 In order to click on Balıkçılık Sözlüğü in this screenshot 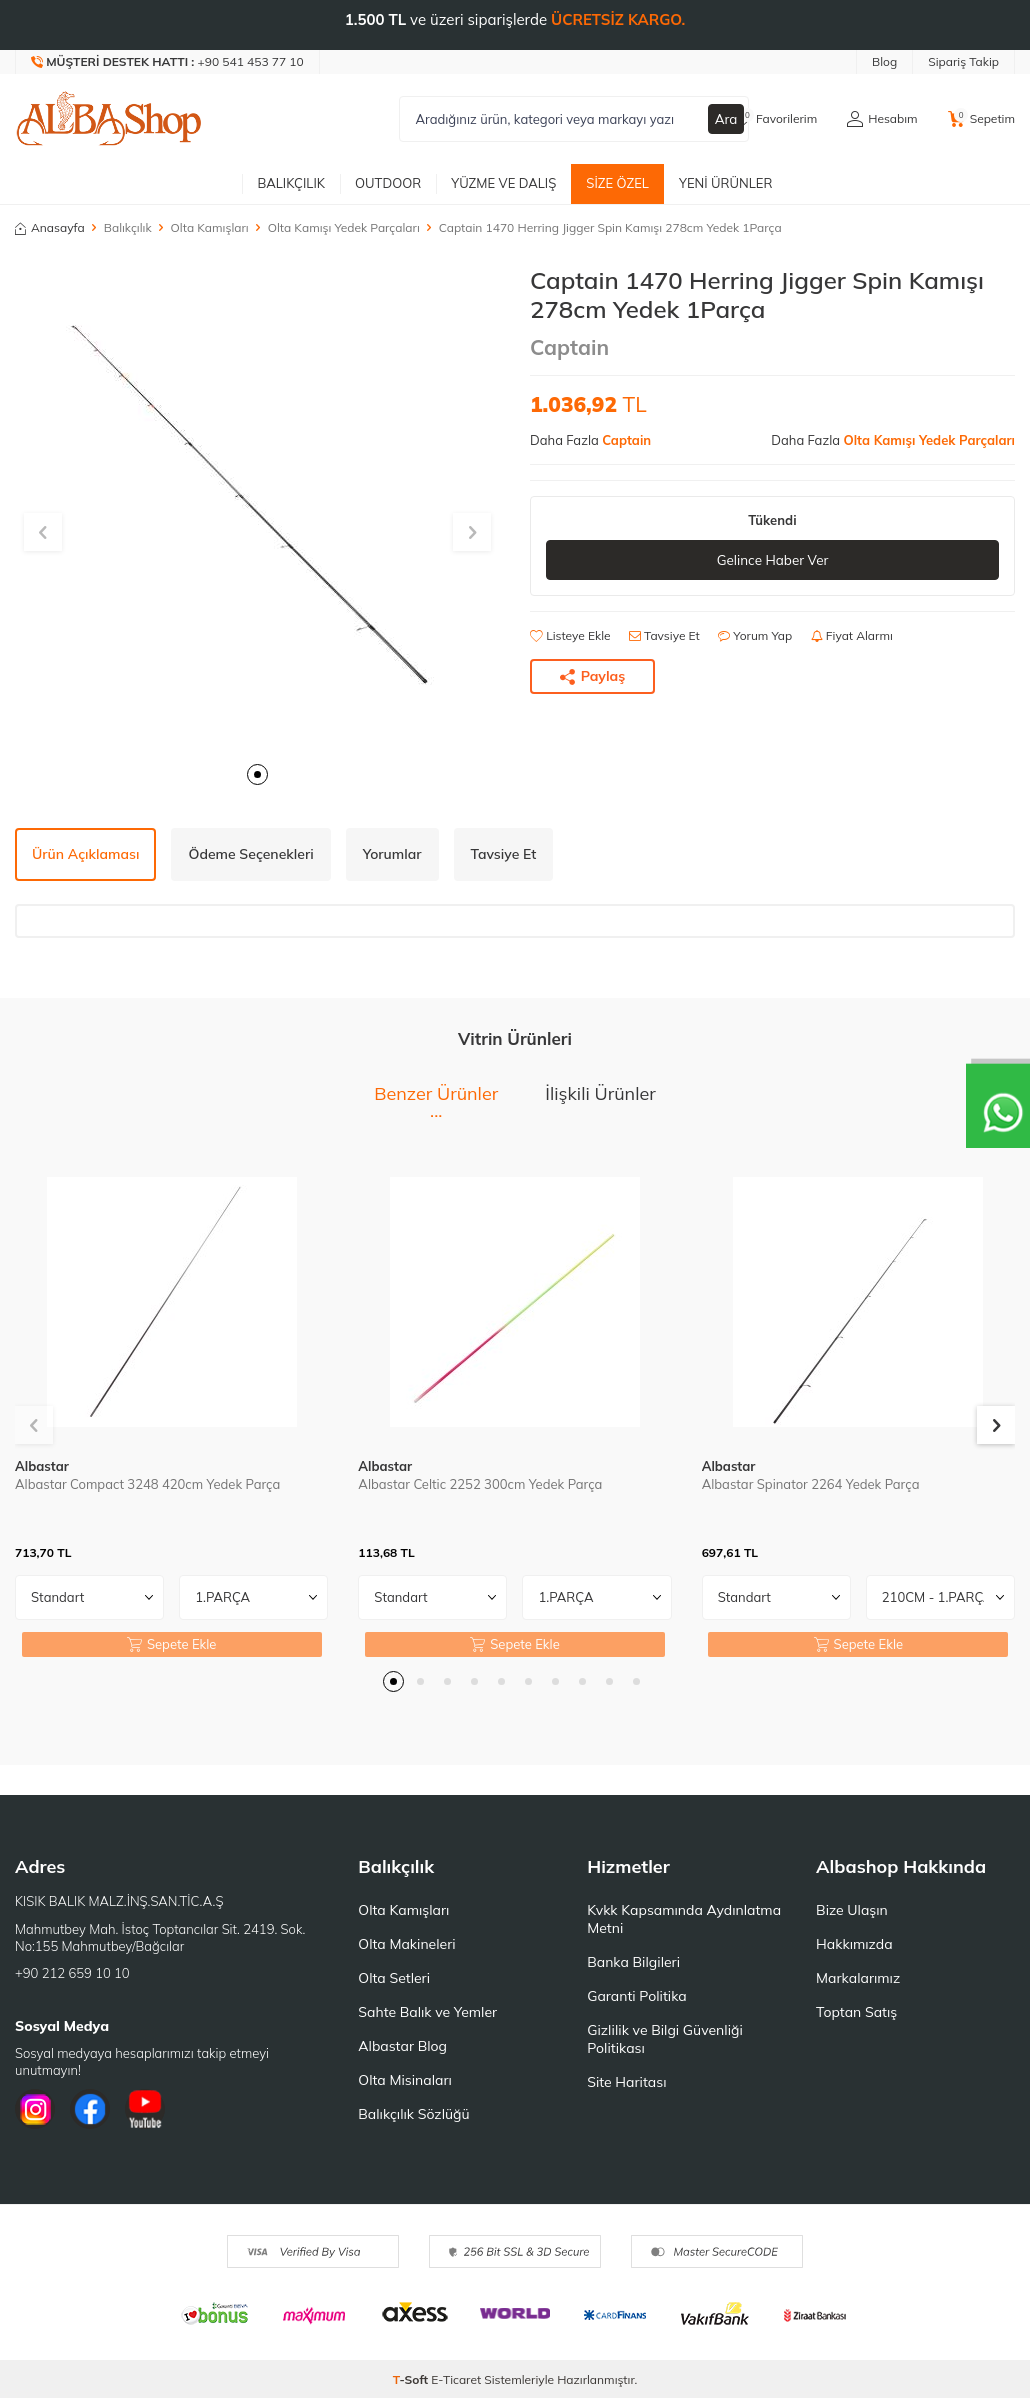, I will do `click(413, 2114)`.